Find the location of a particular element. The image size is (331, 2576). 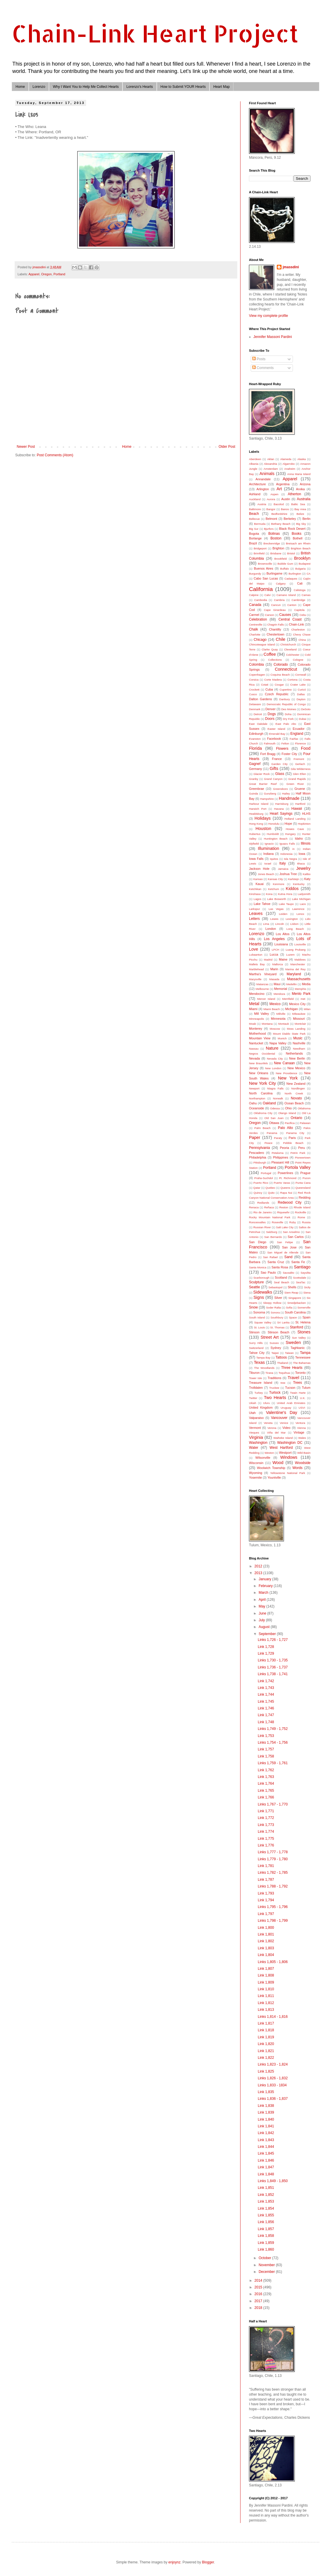

Link 1,748 is located at coordinates (266, 1722).